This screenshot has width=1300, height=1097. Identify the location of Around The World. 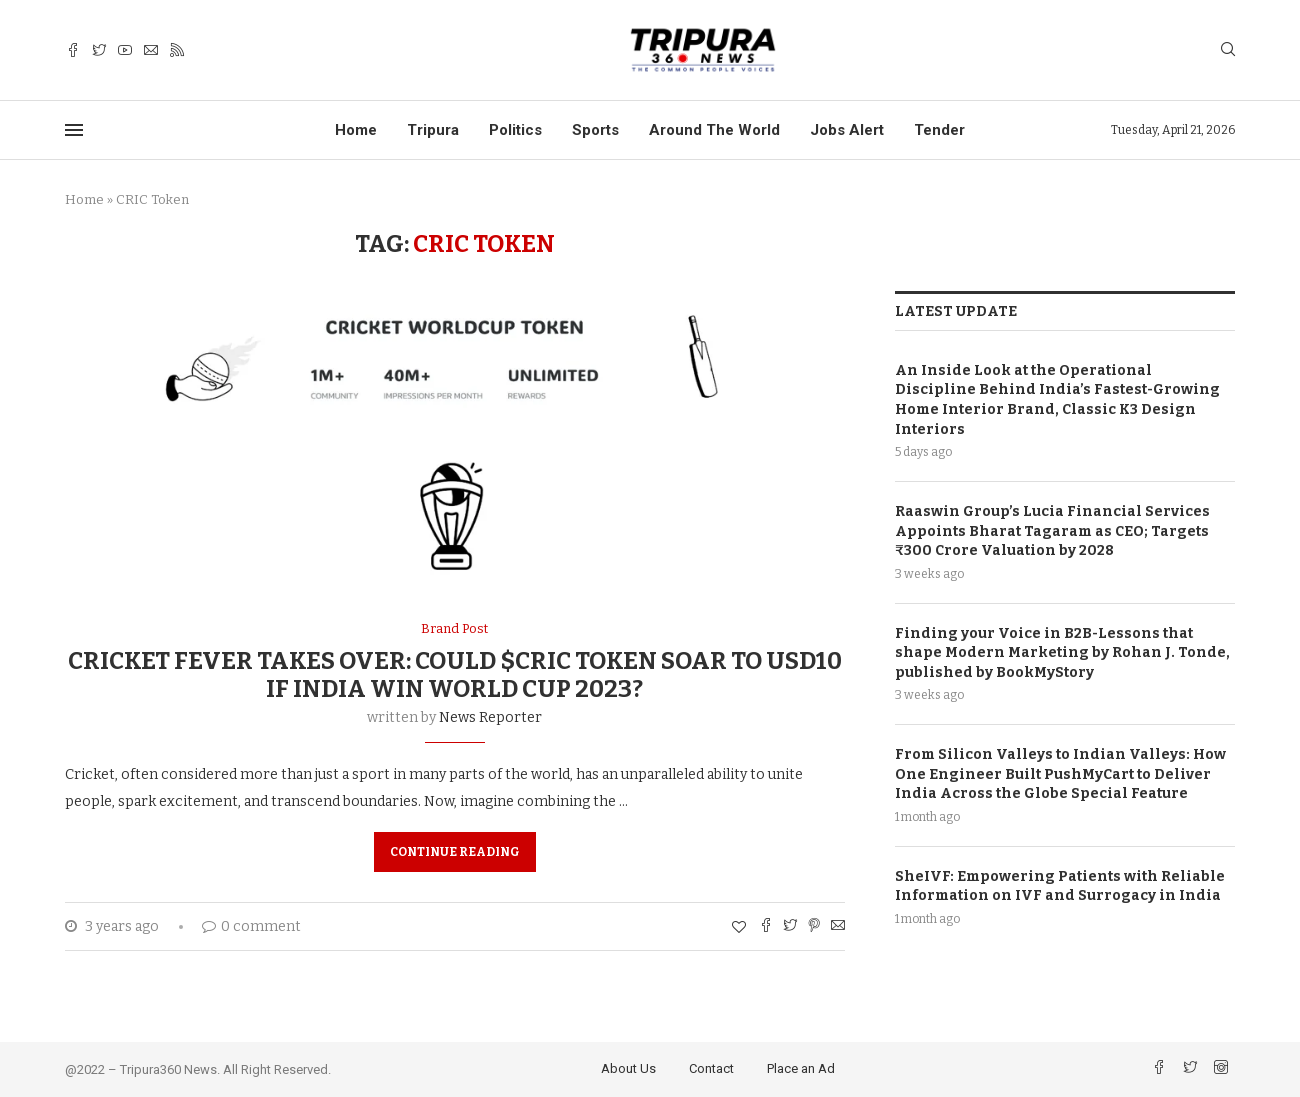
(714, 130).